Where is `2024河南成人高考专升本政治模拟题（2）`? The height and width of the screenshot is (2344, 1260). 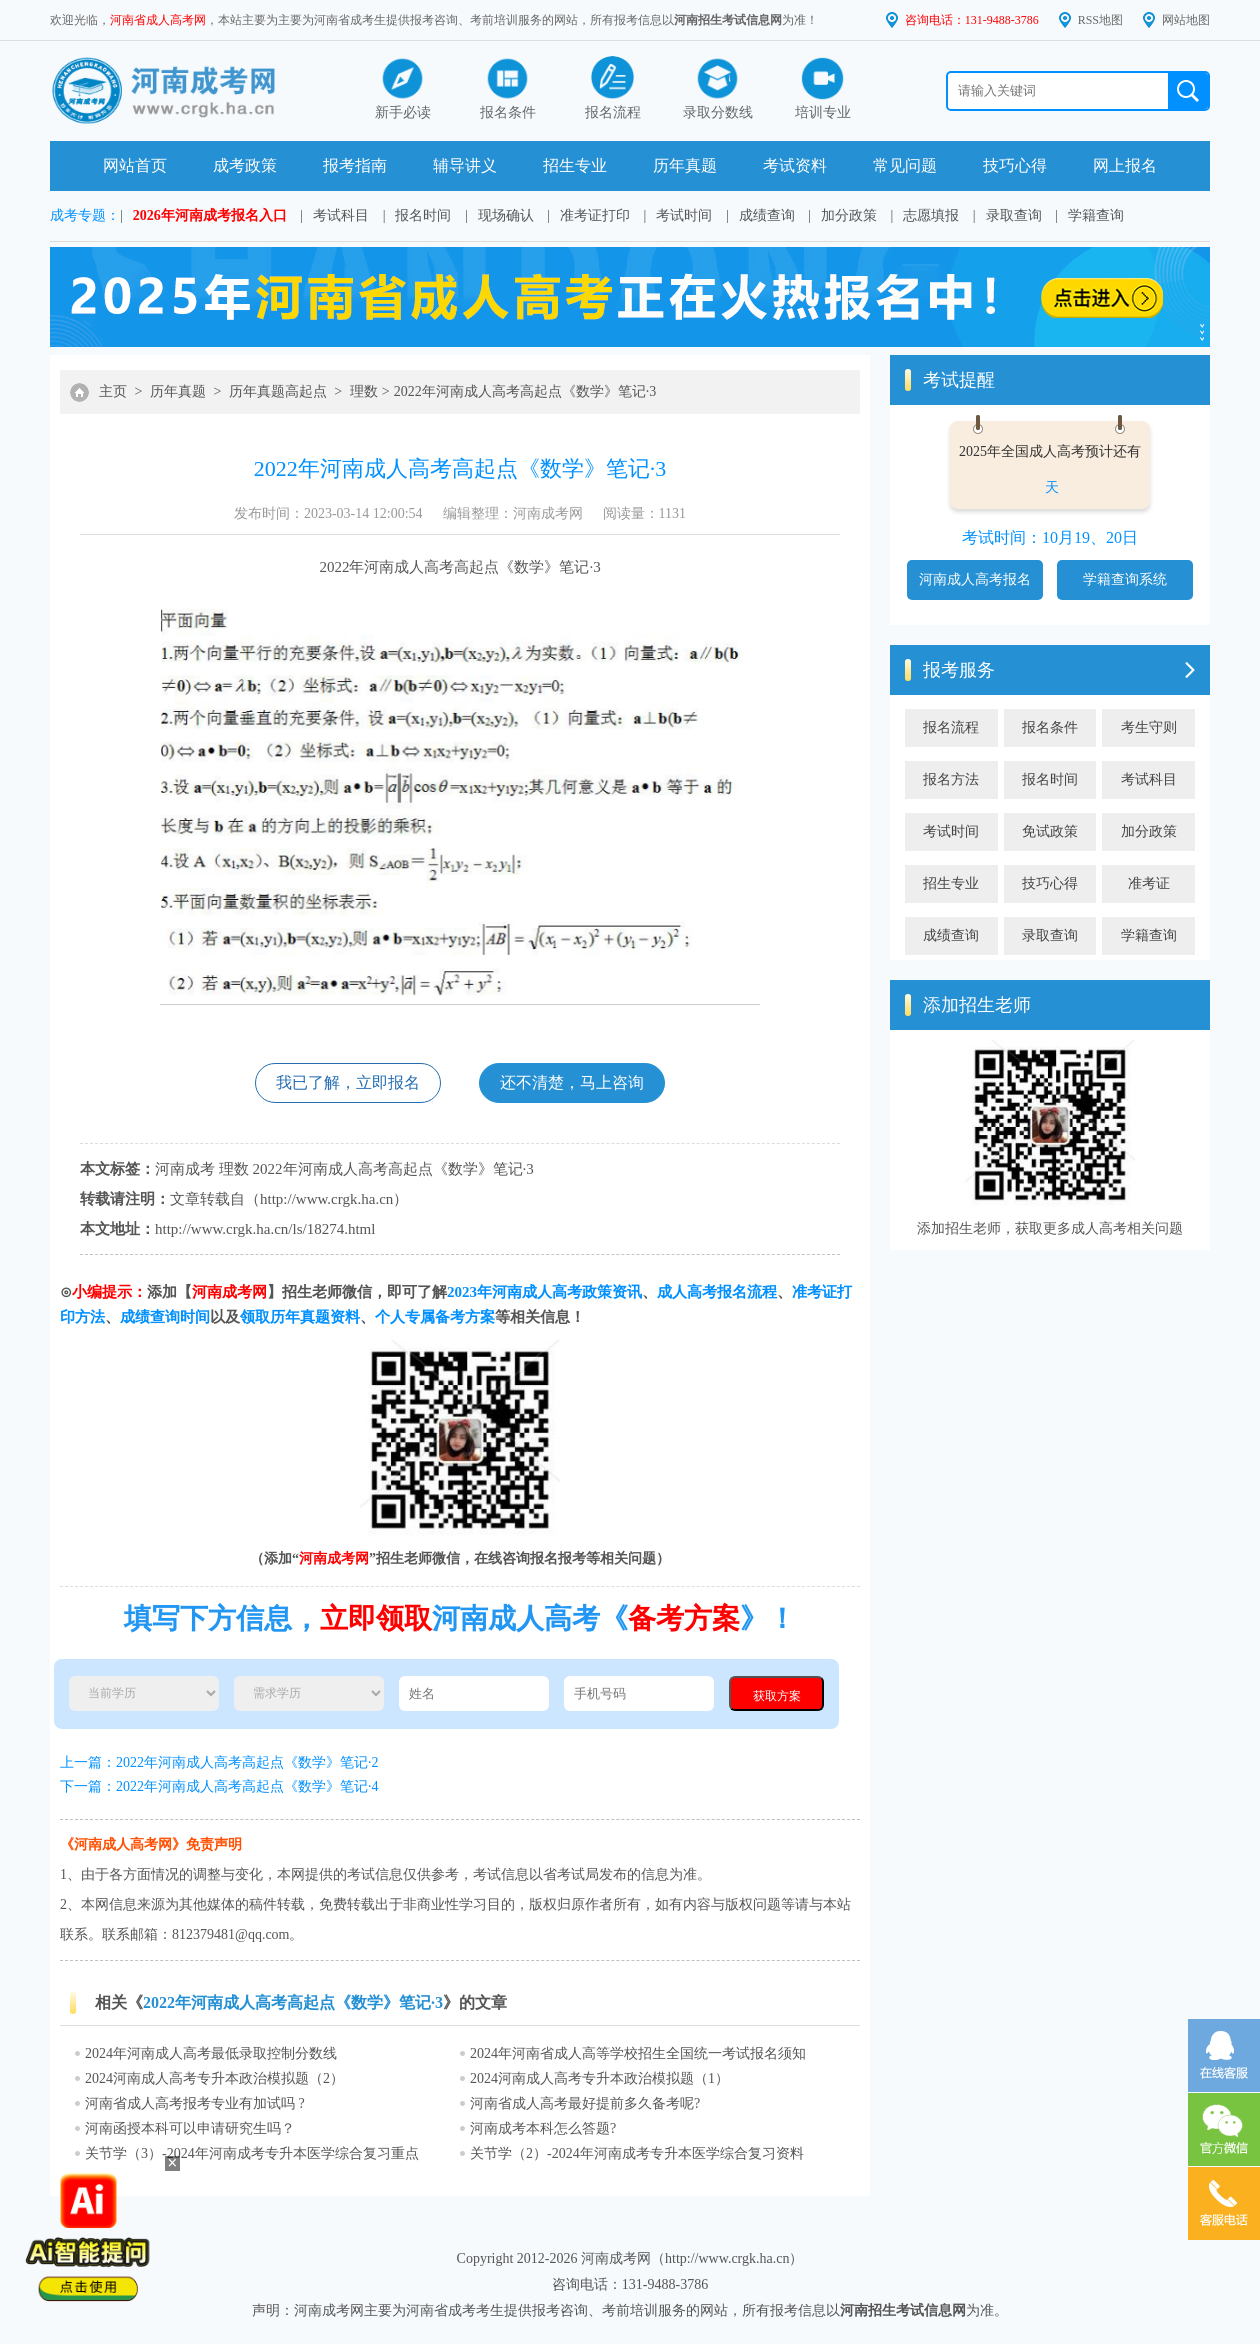
2024河南成人高考专升本政治模拟题（2） is located at coordinates (214, 2078).